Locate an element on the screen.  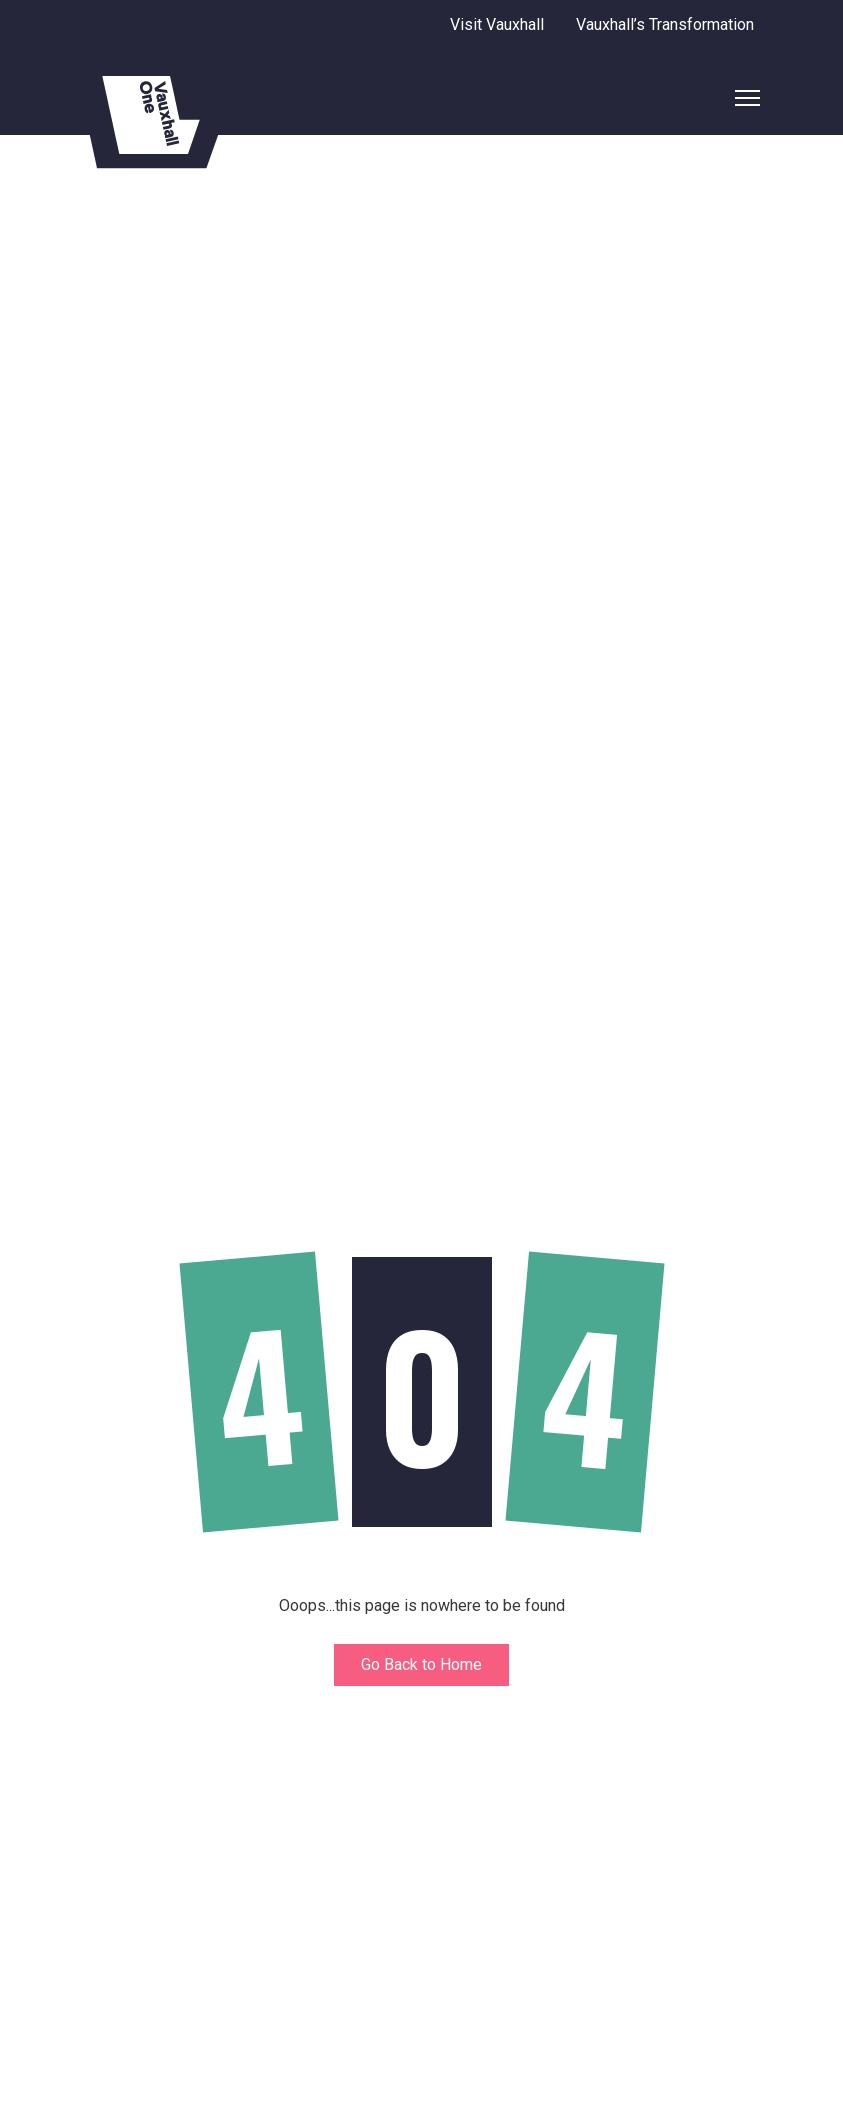
Vauxhall’s Transformation is located at coordinates (665, 24).